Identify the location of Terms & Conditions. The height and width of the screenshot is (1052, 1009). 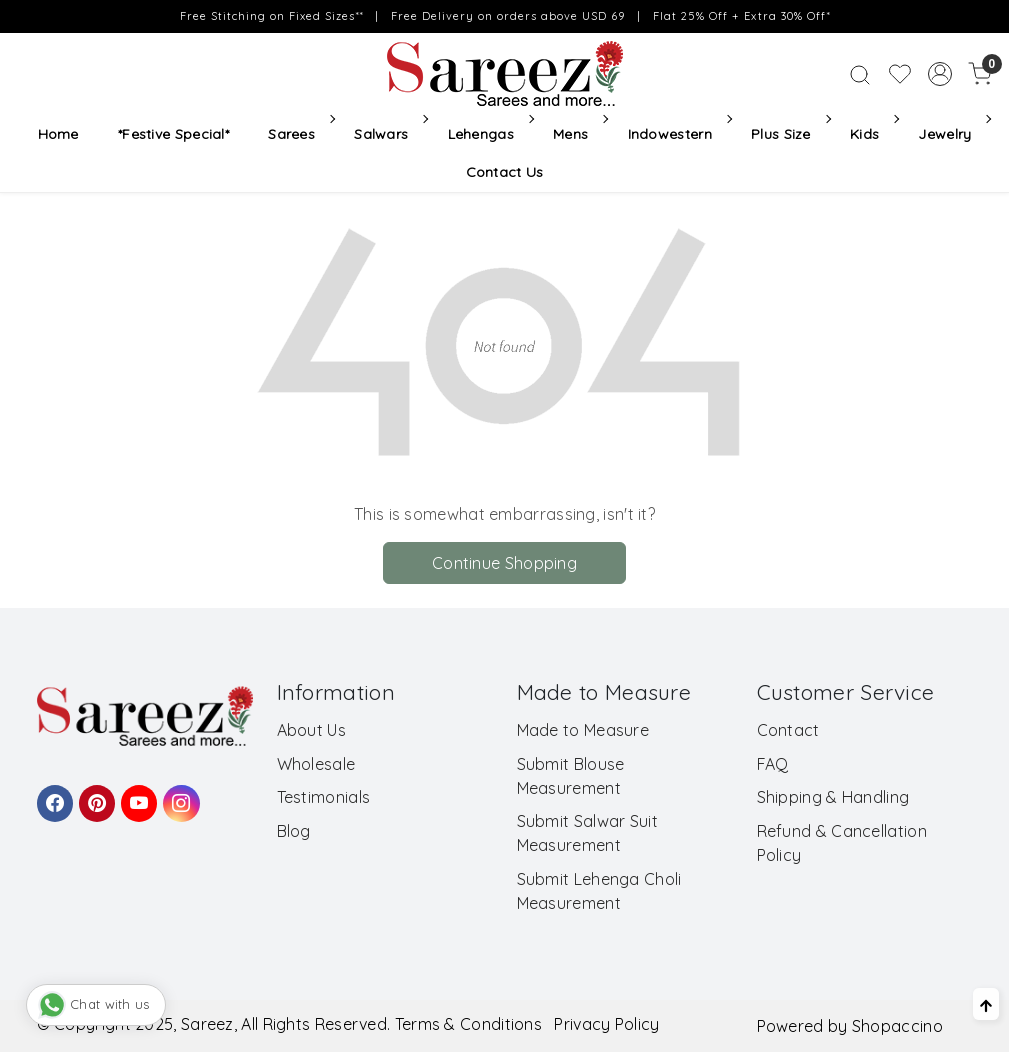
(468, 1024).